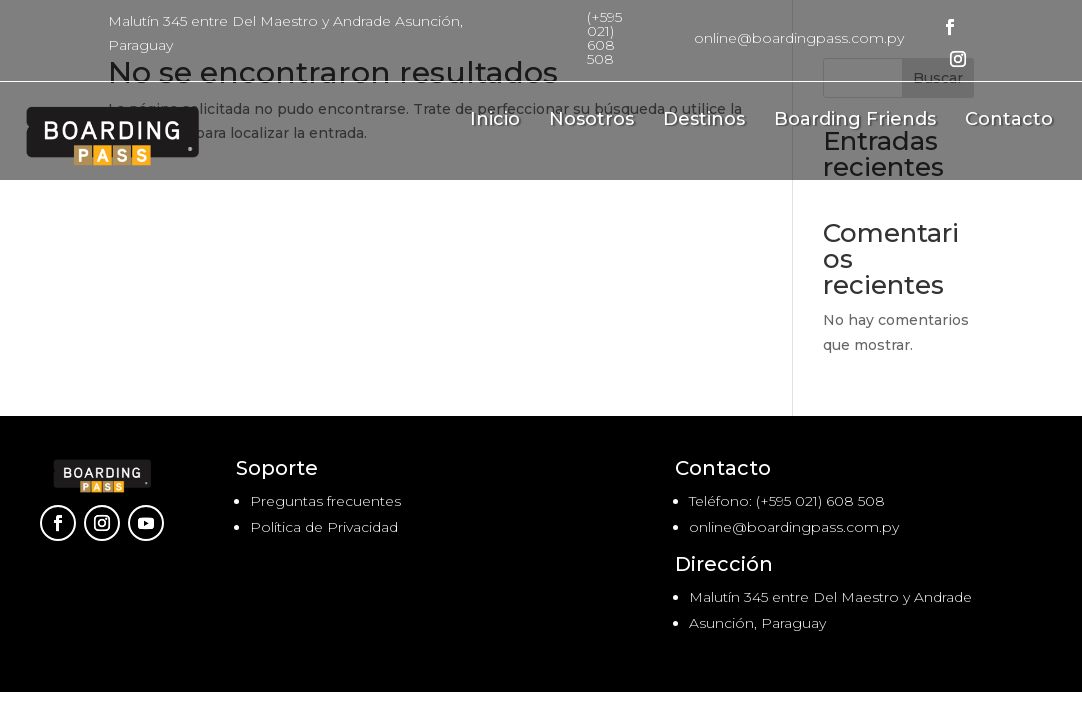  I want to click on Inicio, so click(495, 121).